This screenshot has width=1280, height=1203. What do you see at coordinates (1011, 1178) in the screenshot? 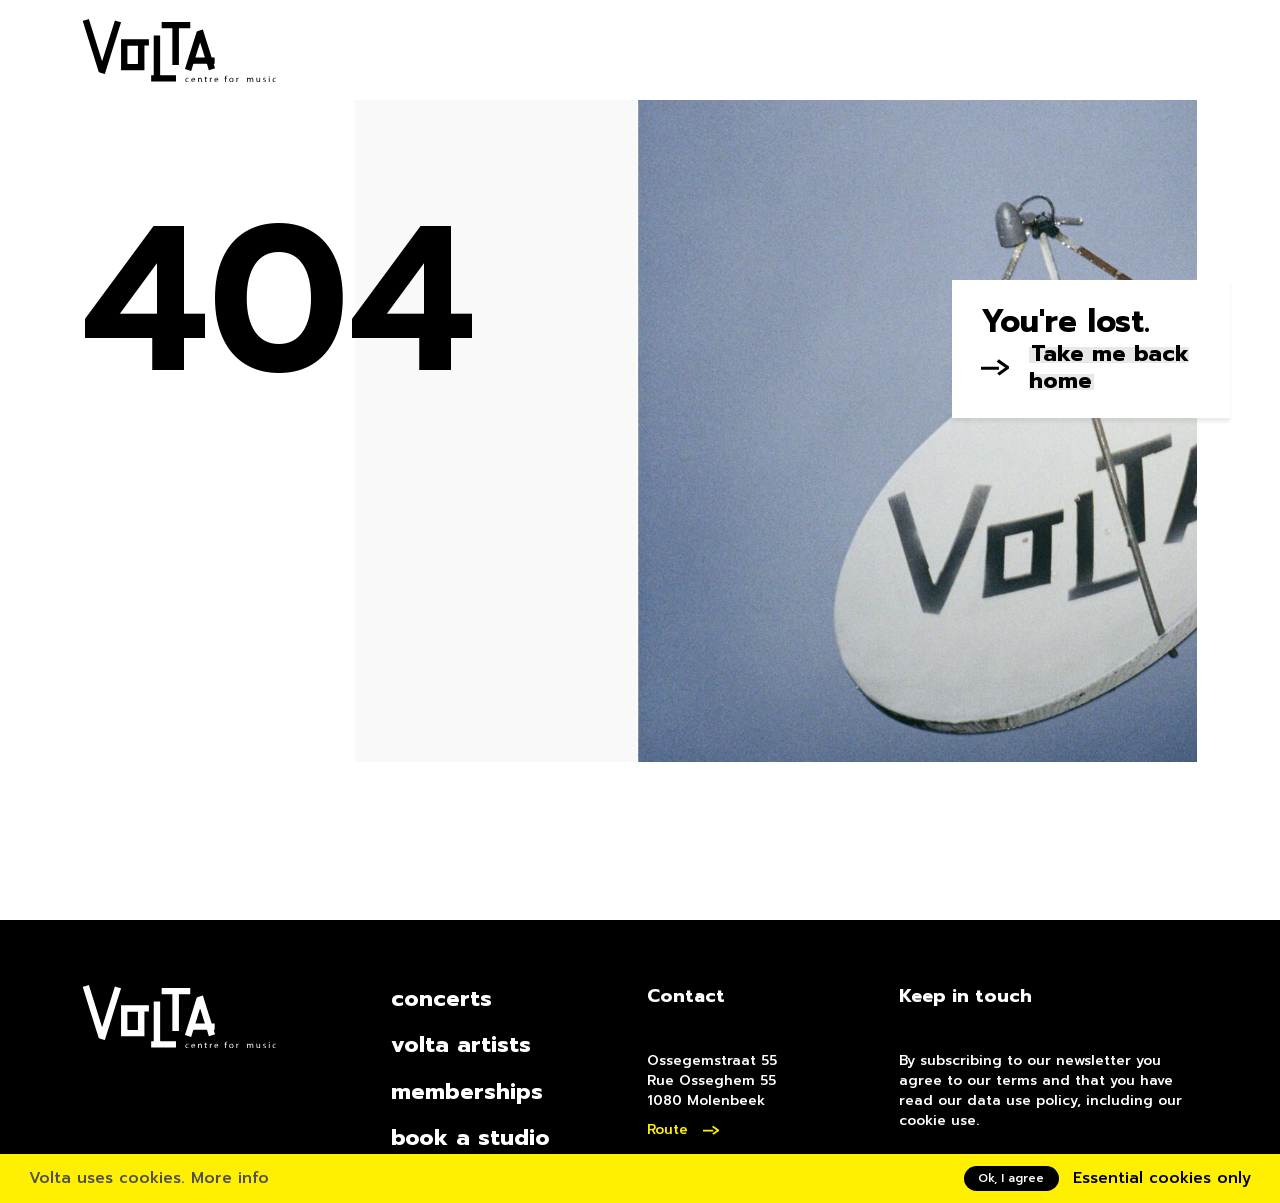
I see `Ok, I agree` at bounding box center [1011, 1178].